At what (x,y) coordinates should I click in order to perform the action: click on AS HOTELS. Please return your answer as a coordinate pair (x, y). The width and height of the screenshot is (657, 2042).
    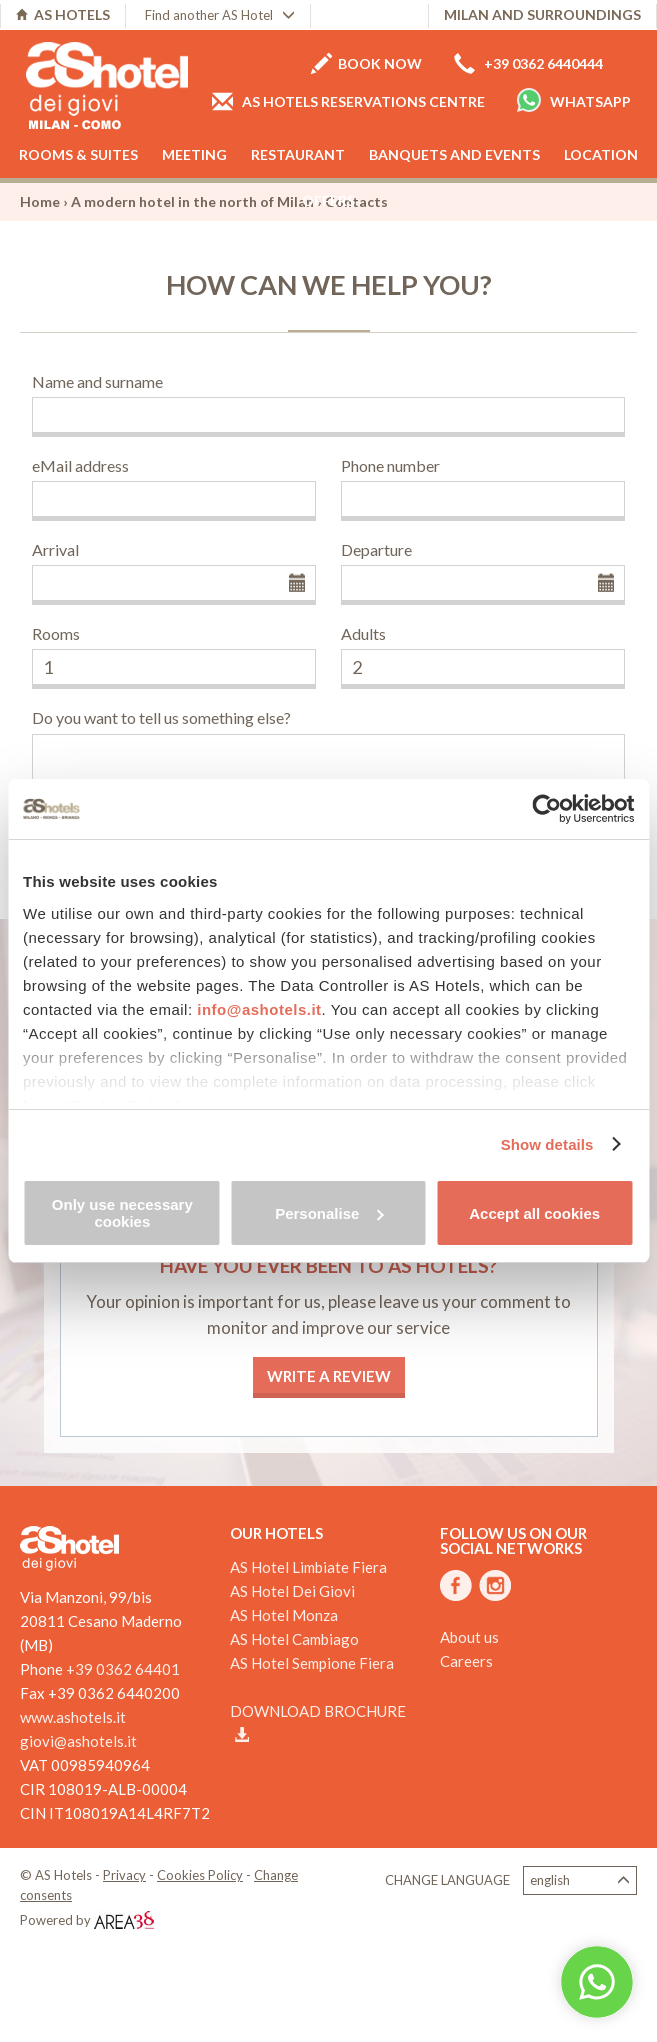
    Looking at the image, I should click on (63, 14).